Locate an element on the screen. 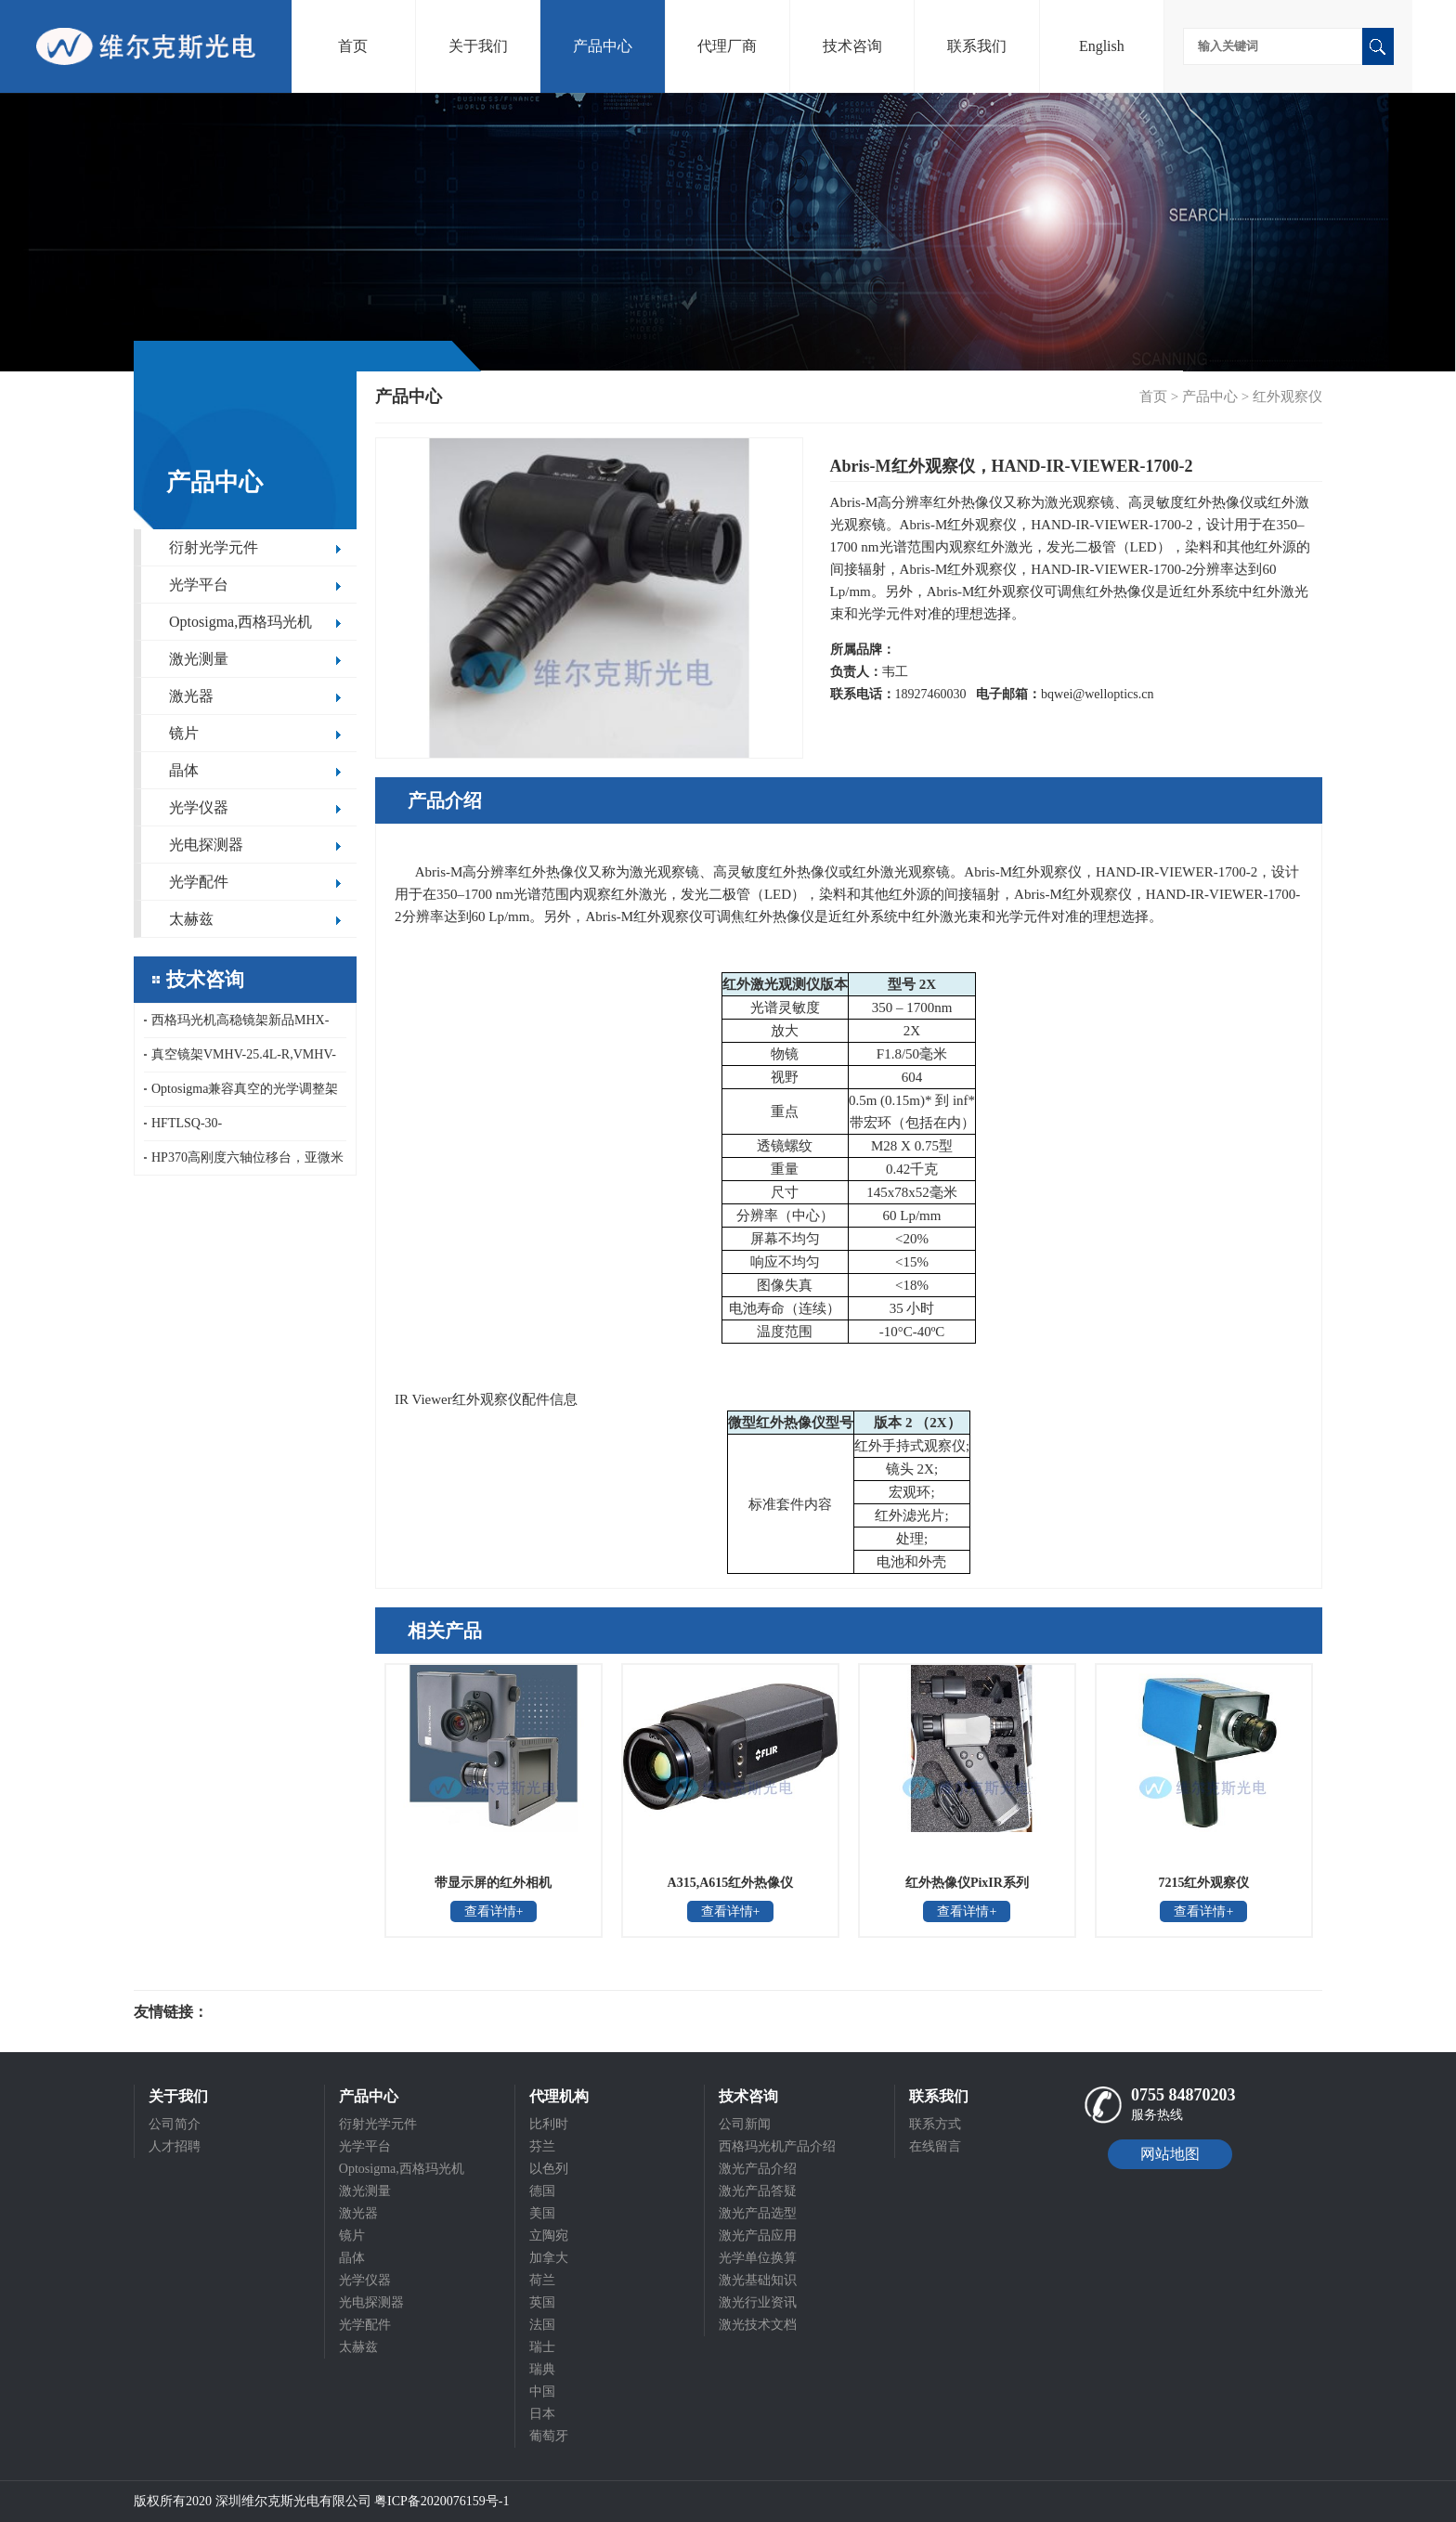 The height and width of the screenshot is (2522, 1456). 荷兰 is located at coordinates (542, 2280).